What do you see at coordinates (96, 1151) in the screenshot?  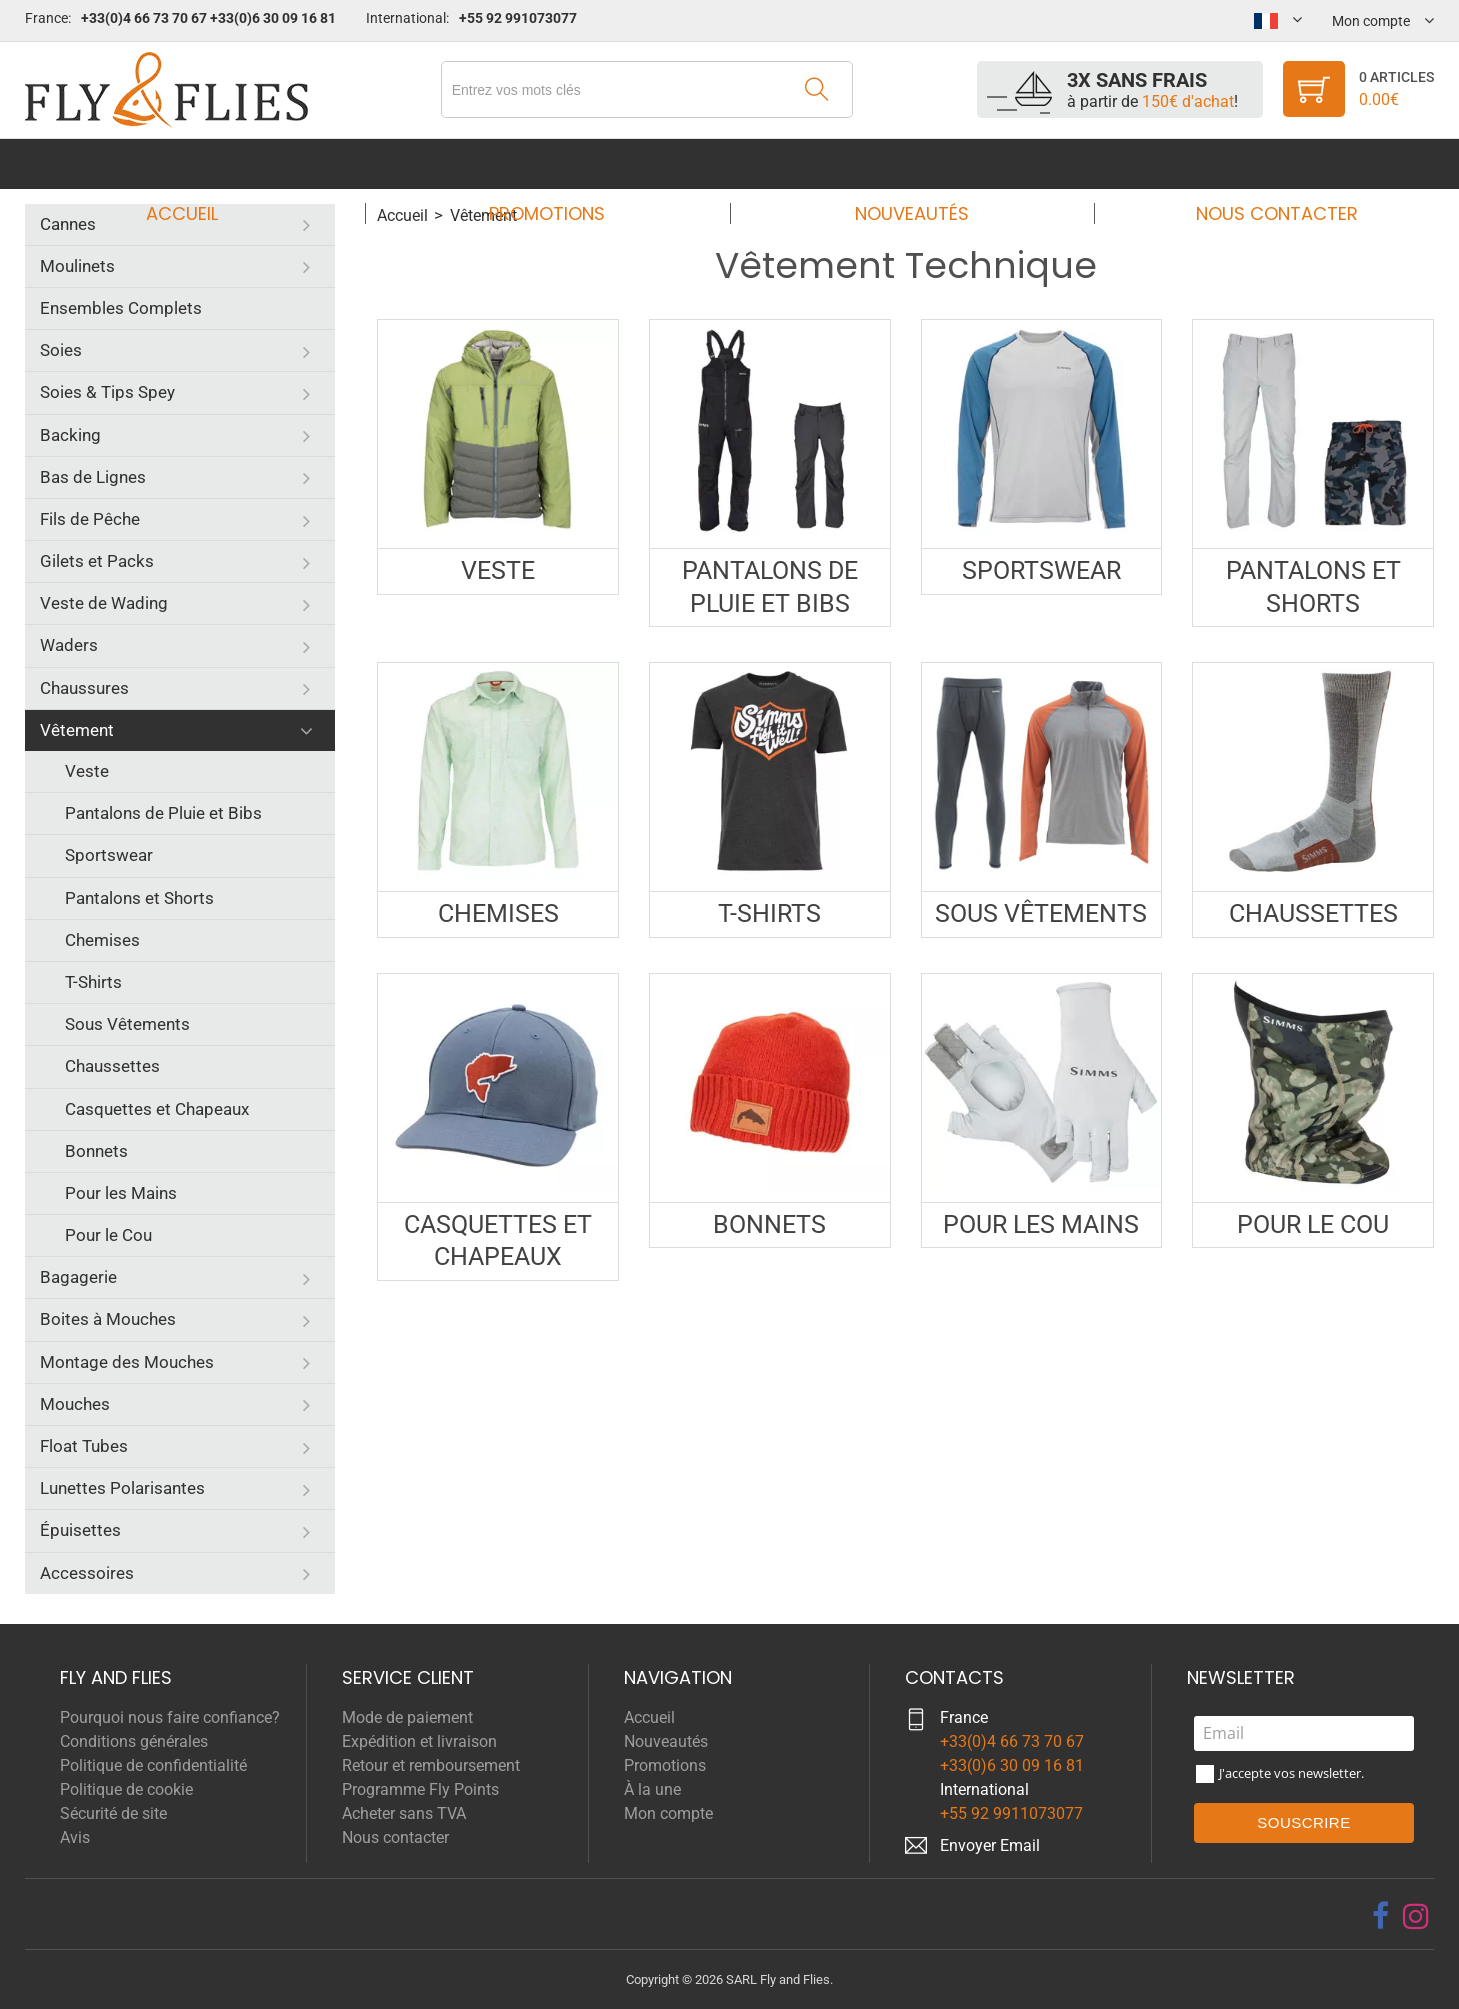 I see `Bonnets` at bounding box center [96, 1151].